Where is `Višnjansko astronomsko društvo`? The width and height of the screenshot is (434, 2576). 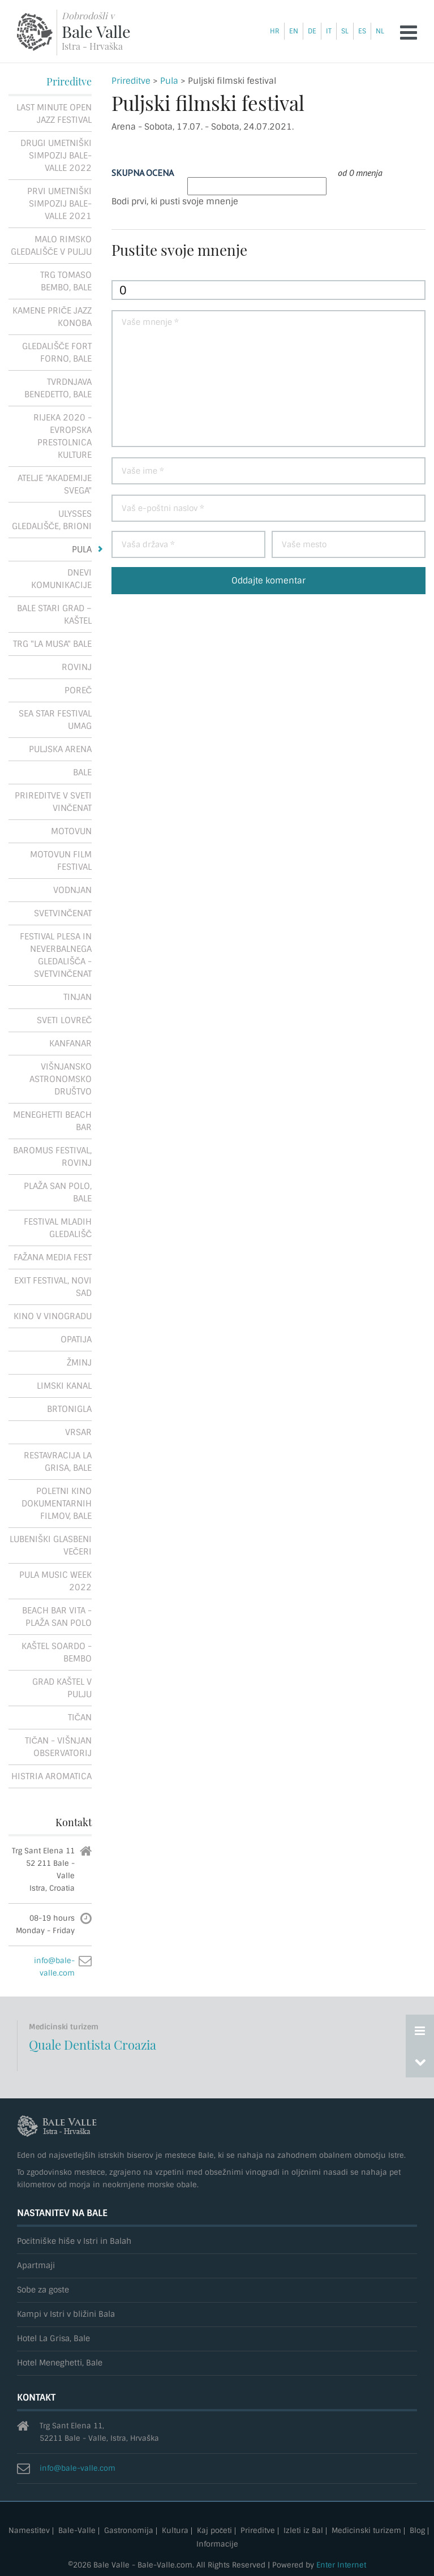 Višnjansko astronomsko društvo is located at coordinates (60, 1079).